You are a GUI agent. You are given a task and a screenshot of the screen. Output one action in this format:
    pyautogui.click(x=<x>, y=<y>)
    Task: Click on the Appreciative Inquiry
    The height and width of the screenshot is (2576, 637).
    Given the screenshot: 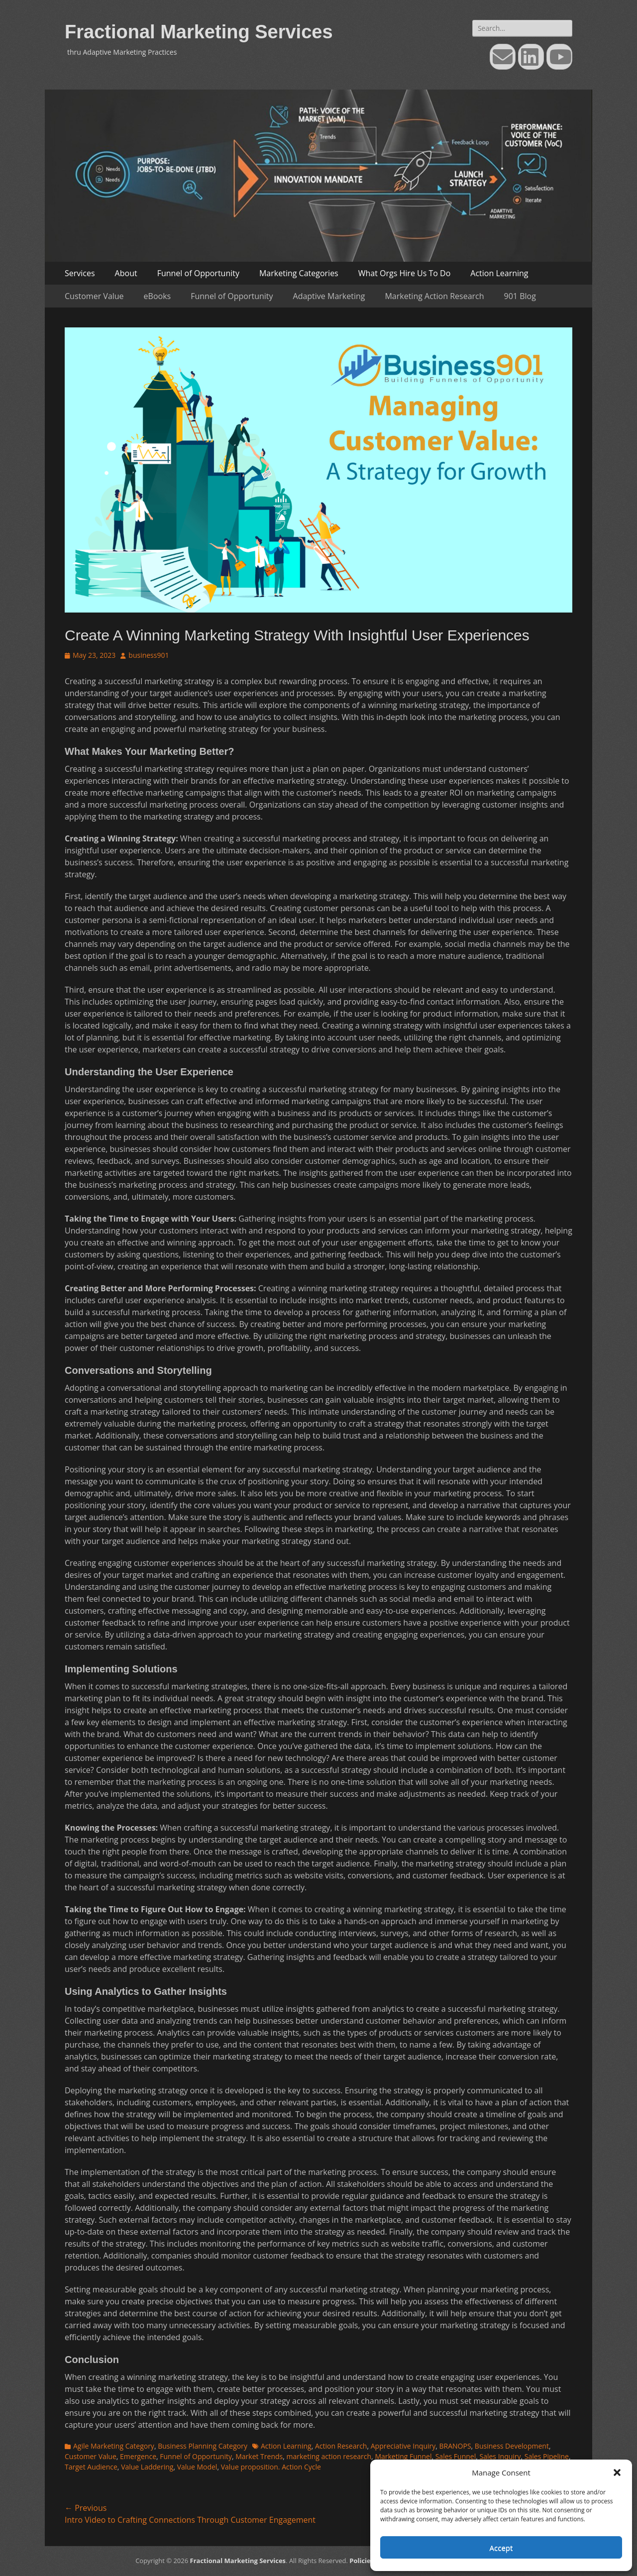 What is the action you would take?
    pyautogui.click(x=403, y=2446)
    